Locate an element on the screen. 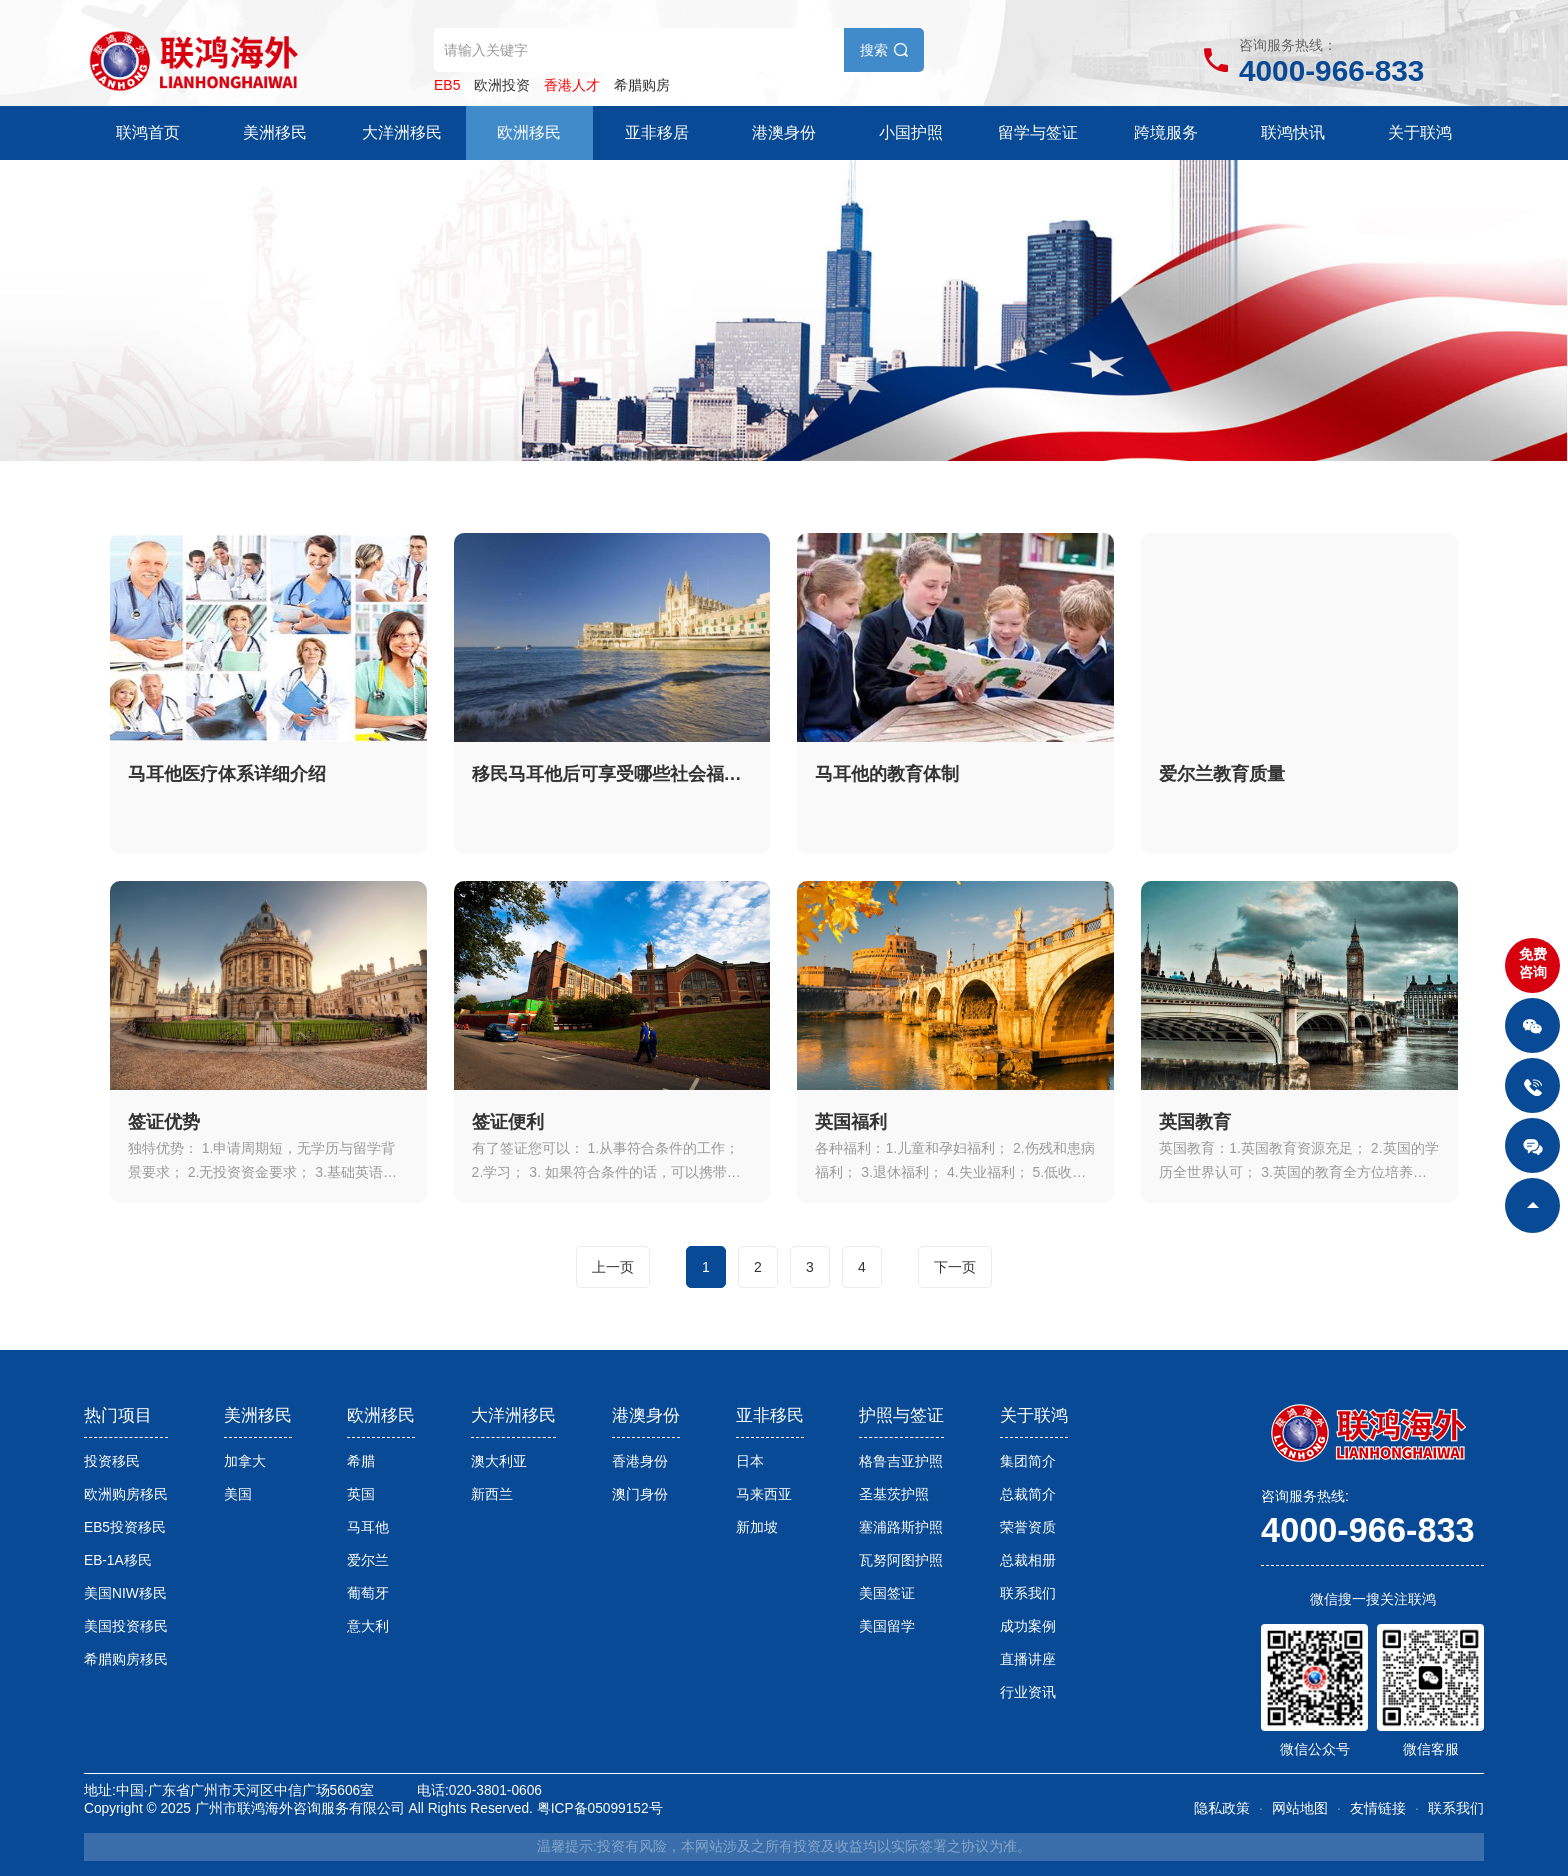 The height and width of the screenshot is (1876, 1568). 港澳身份 is located at coordinates (784, 132).